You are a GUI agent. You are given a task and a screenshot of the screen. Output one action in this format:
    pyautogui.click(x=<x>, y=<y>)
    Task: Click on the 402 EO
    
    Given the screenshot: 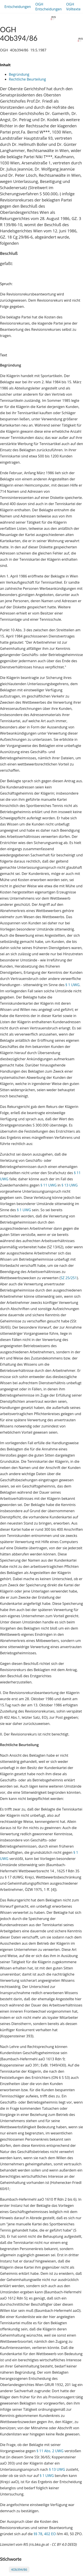 What is the action you would take?
    pyautogui.click(x=50, y=2533)
    